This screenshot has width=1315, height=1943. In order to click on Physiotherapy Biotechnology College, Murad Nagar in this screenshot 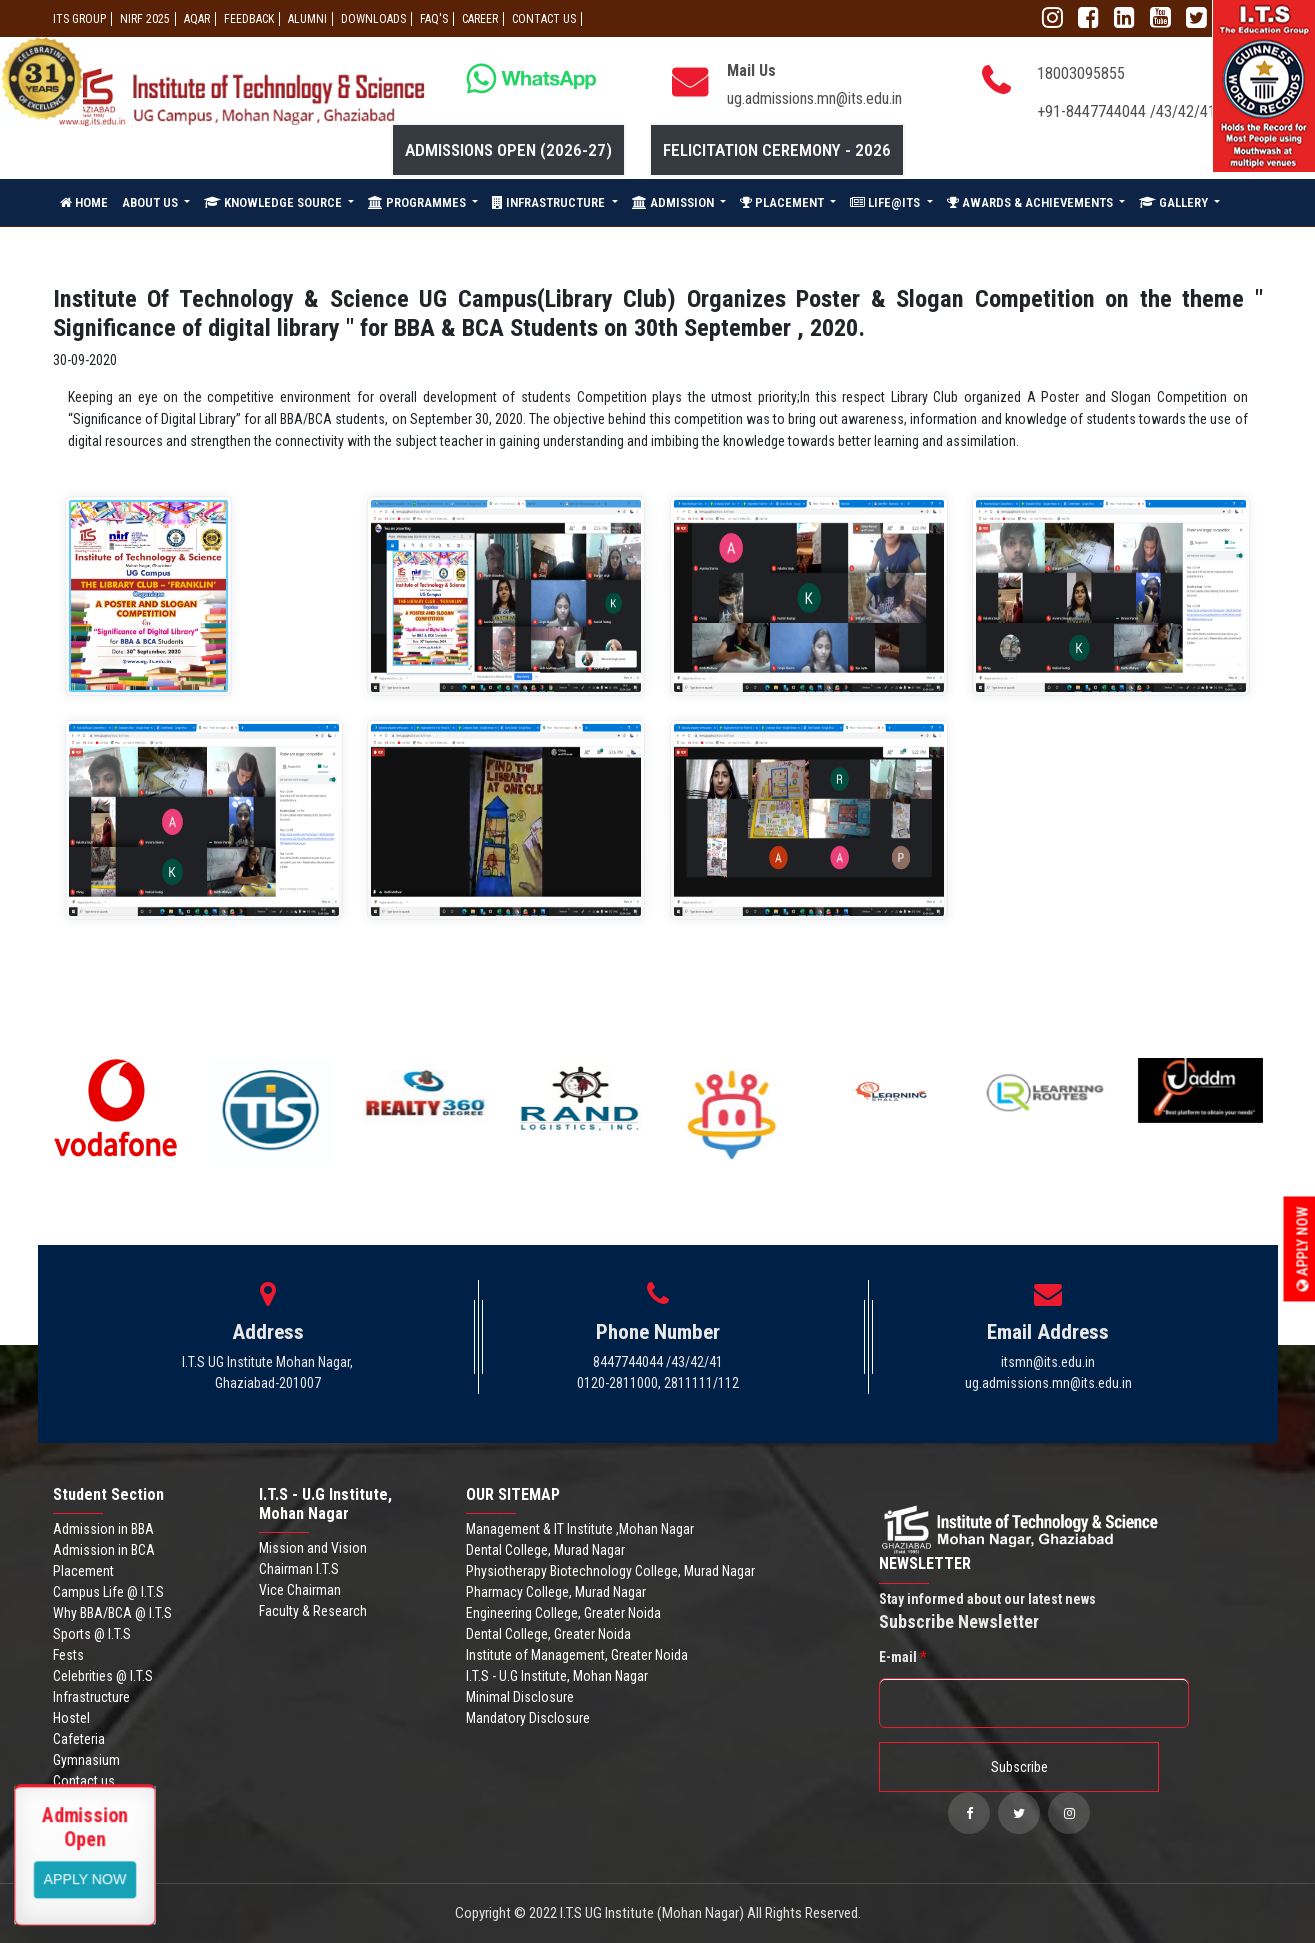, I will do `click(610, 1571)`.